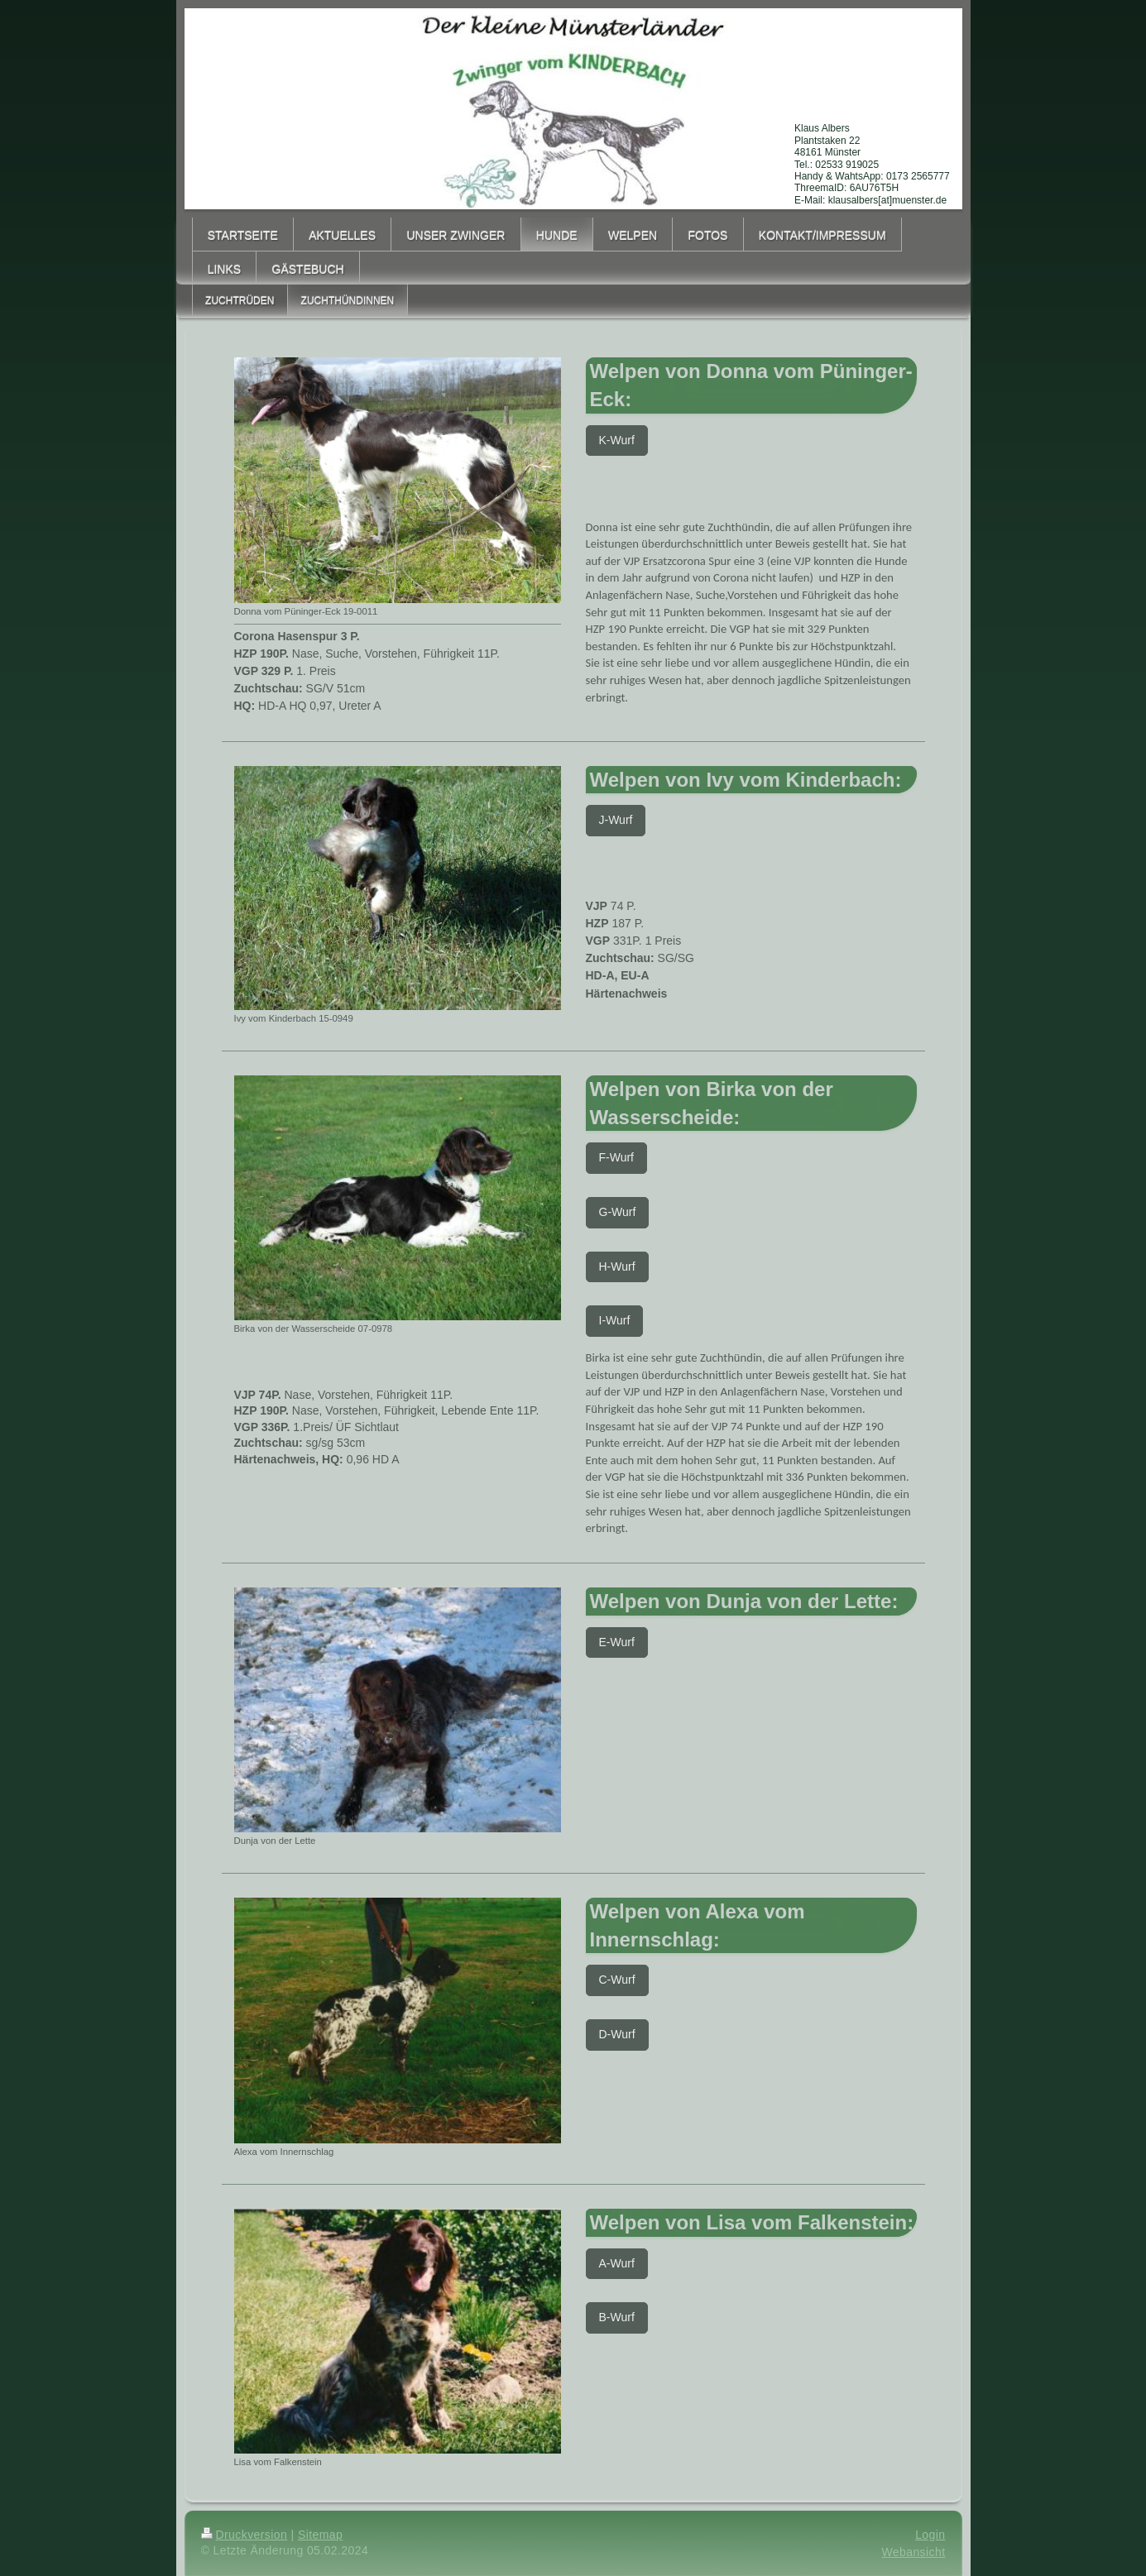 Image resolution: width=1146 pixels, height=2576 pixels. I want to click on K-Wurf, so click(617, 440).